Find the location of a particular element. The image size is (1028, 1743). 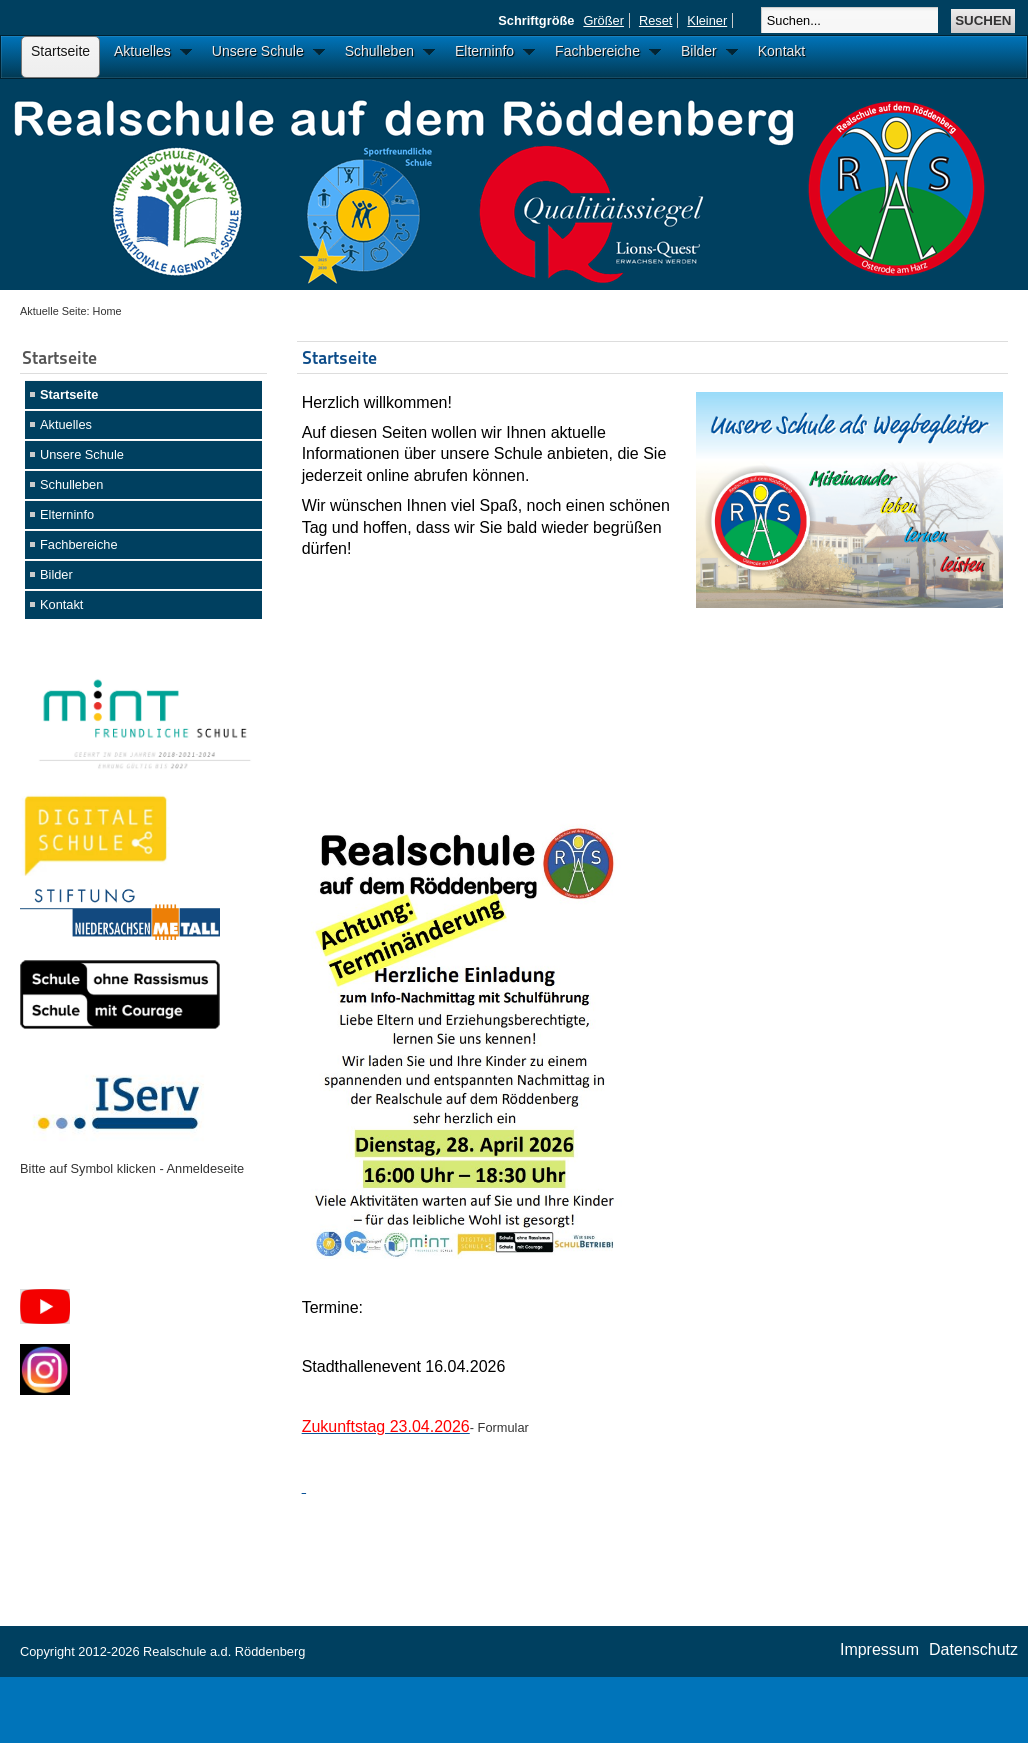

Größer is located at coordinates (603, 20).